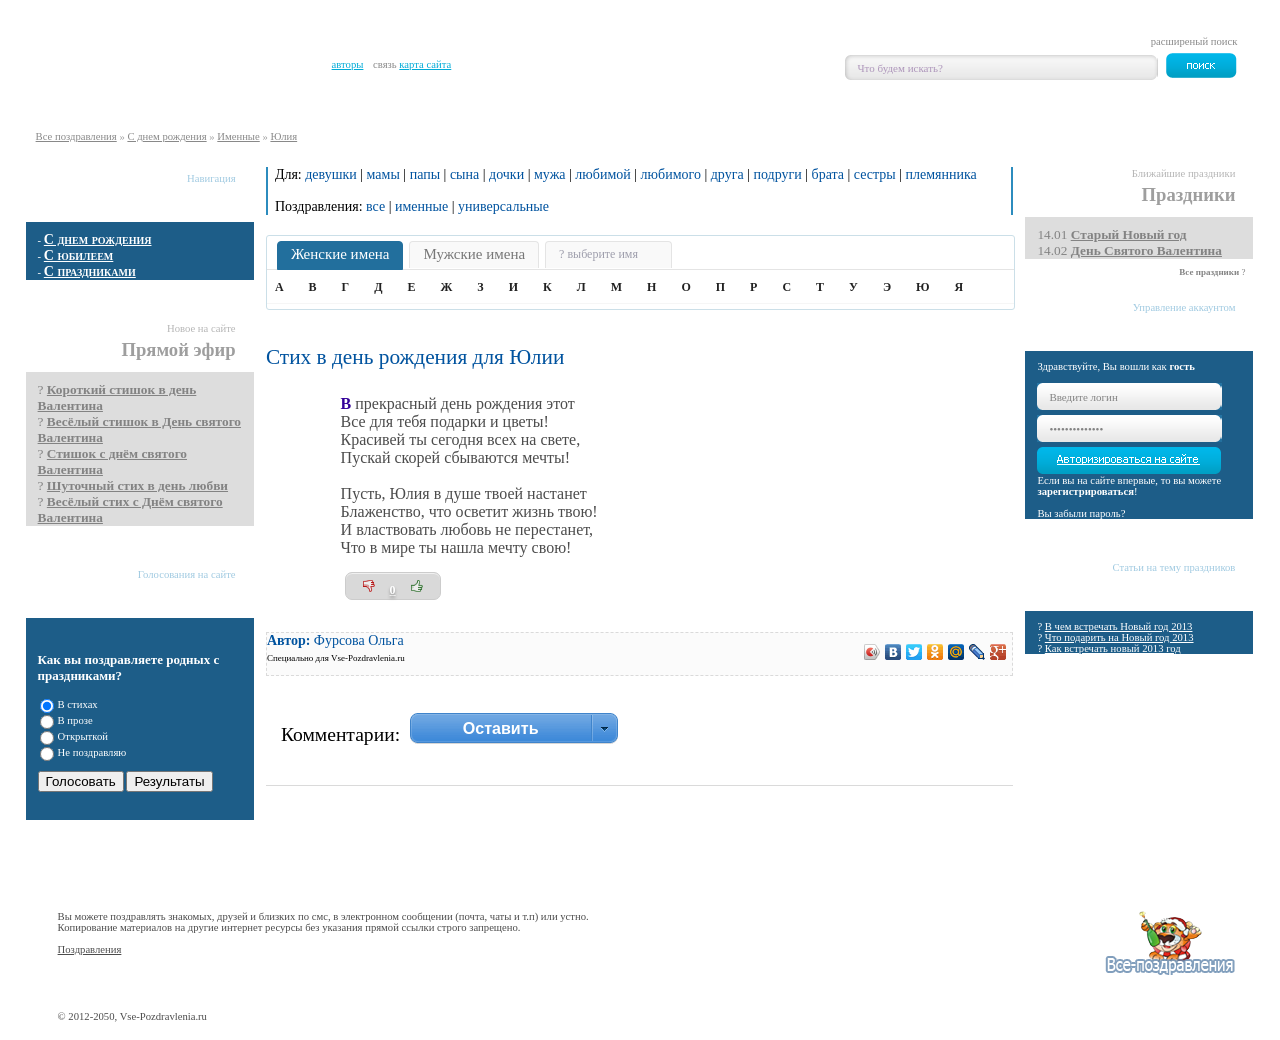  Describe the element at coordinates (1218, 667) in the screenshot. I see `Все статьи` at that location.